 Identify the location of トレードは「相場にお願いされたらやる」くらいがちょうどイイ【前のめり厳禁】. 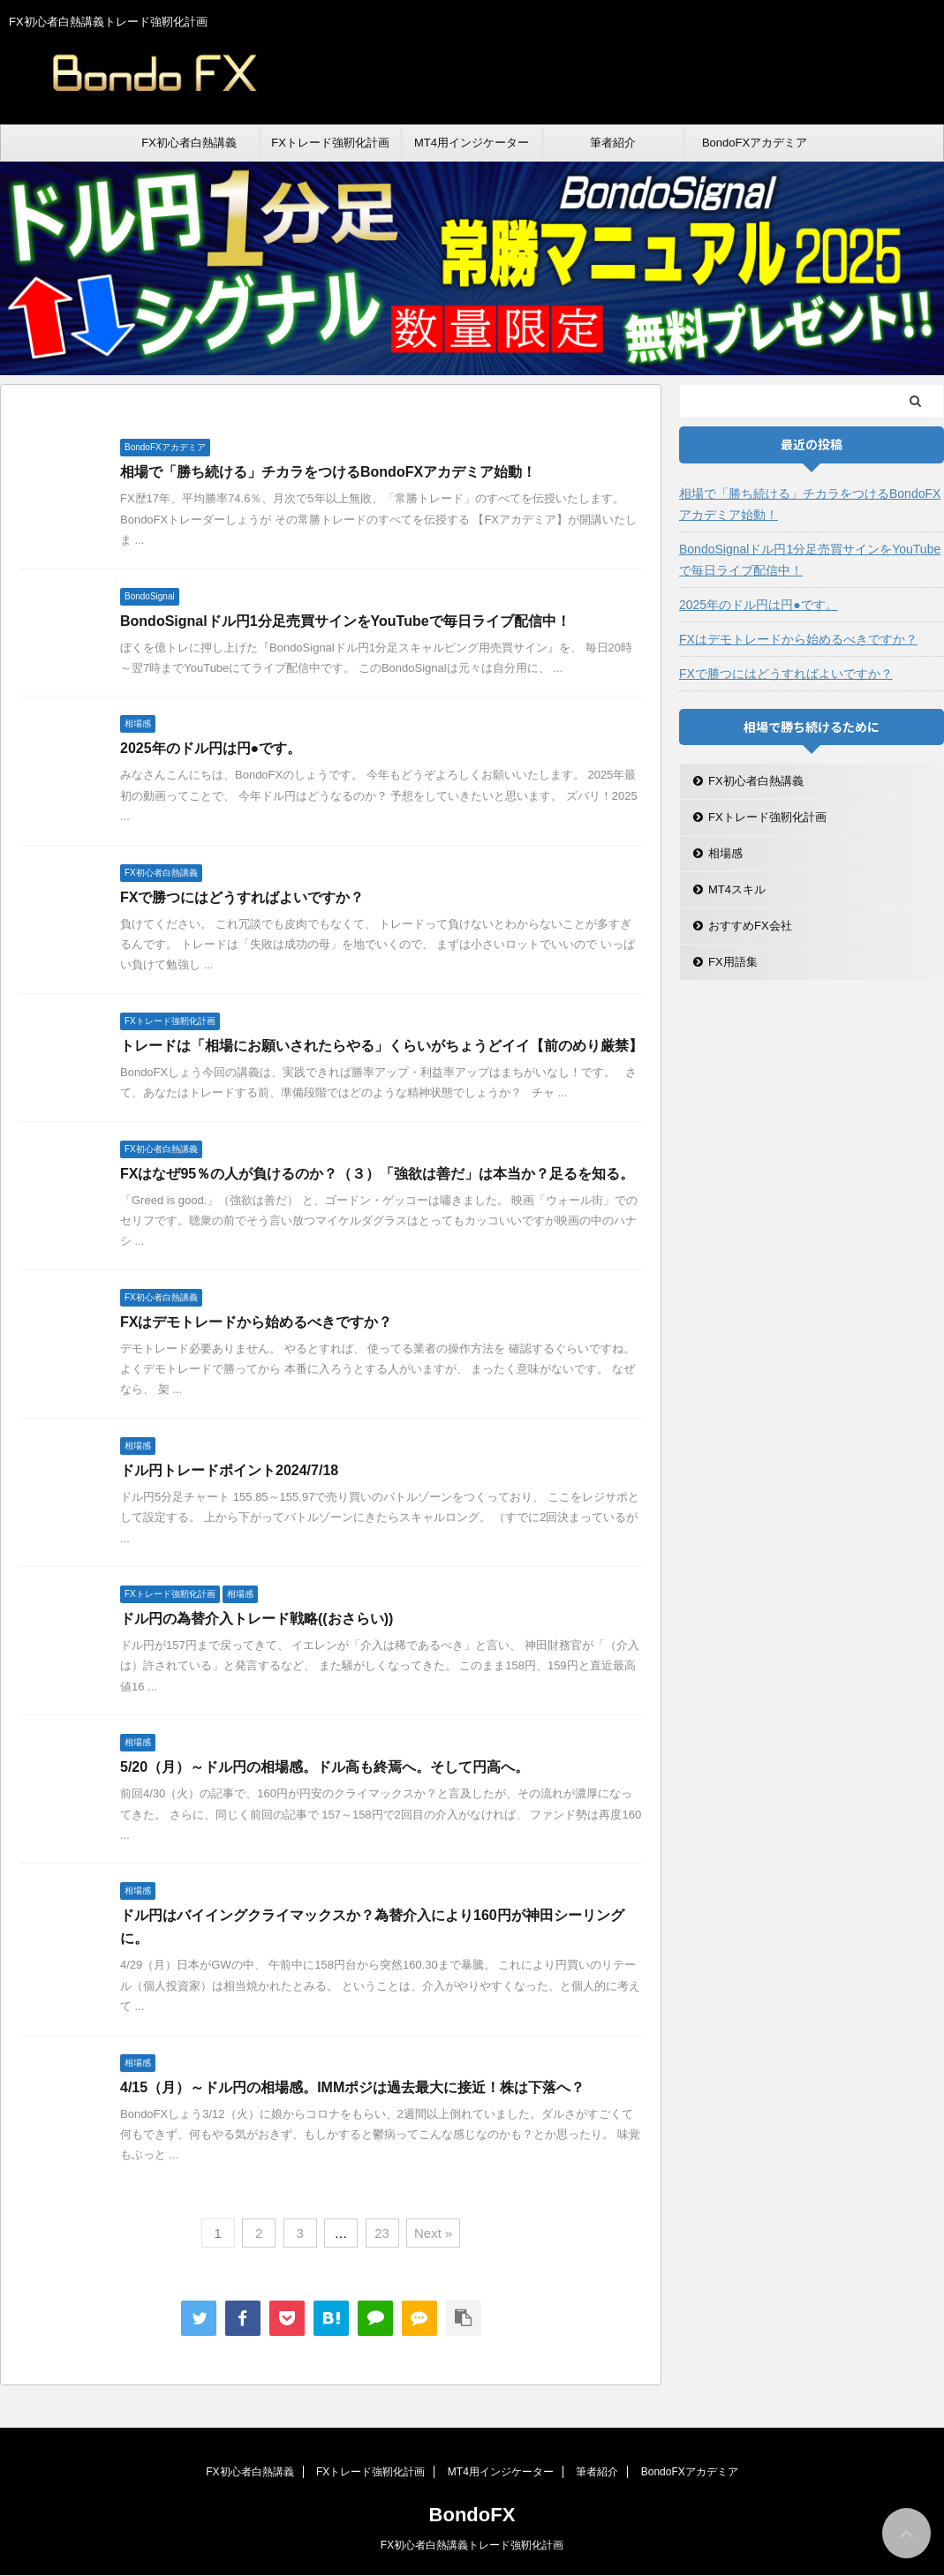
(381, 1045).